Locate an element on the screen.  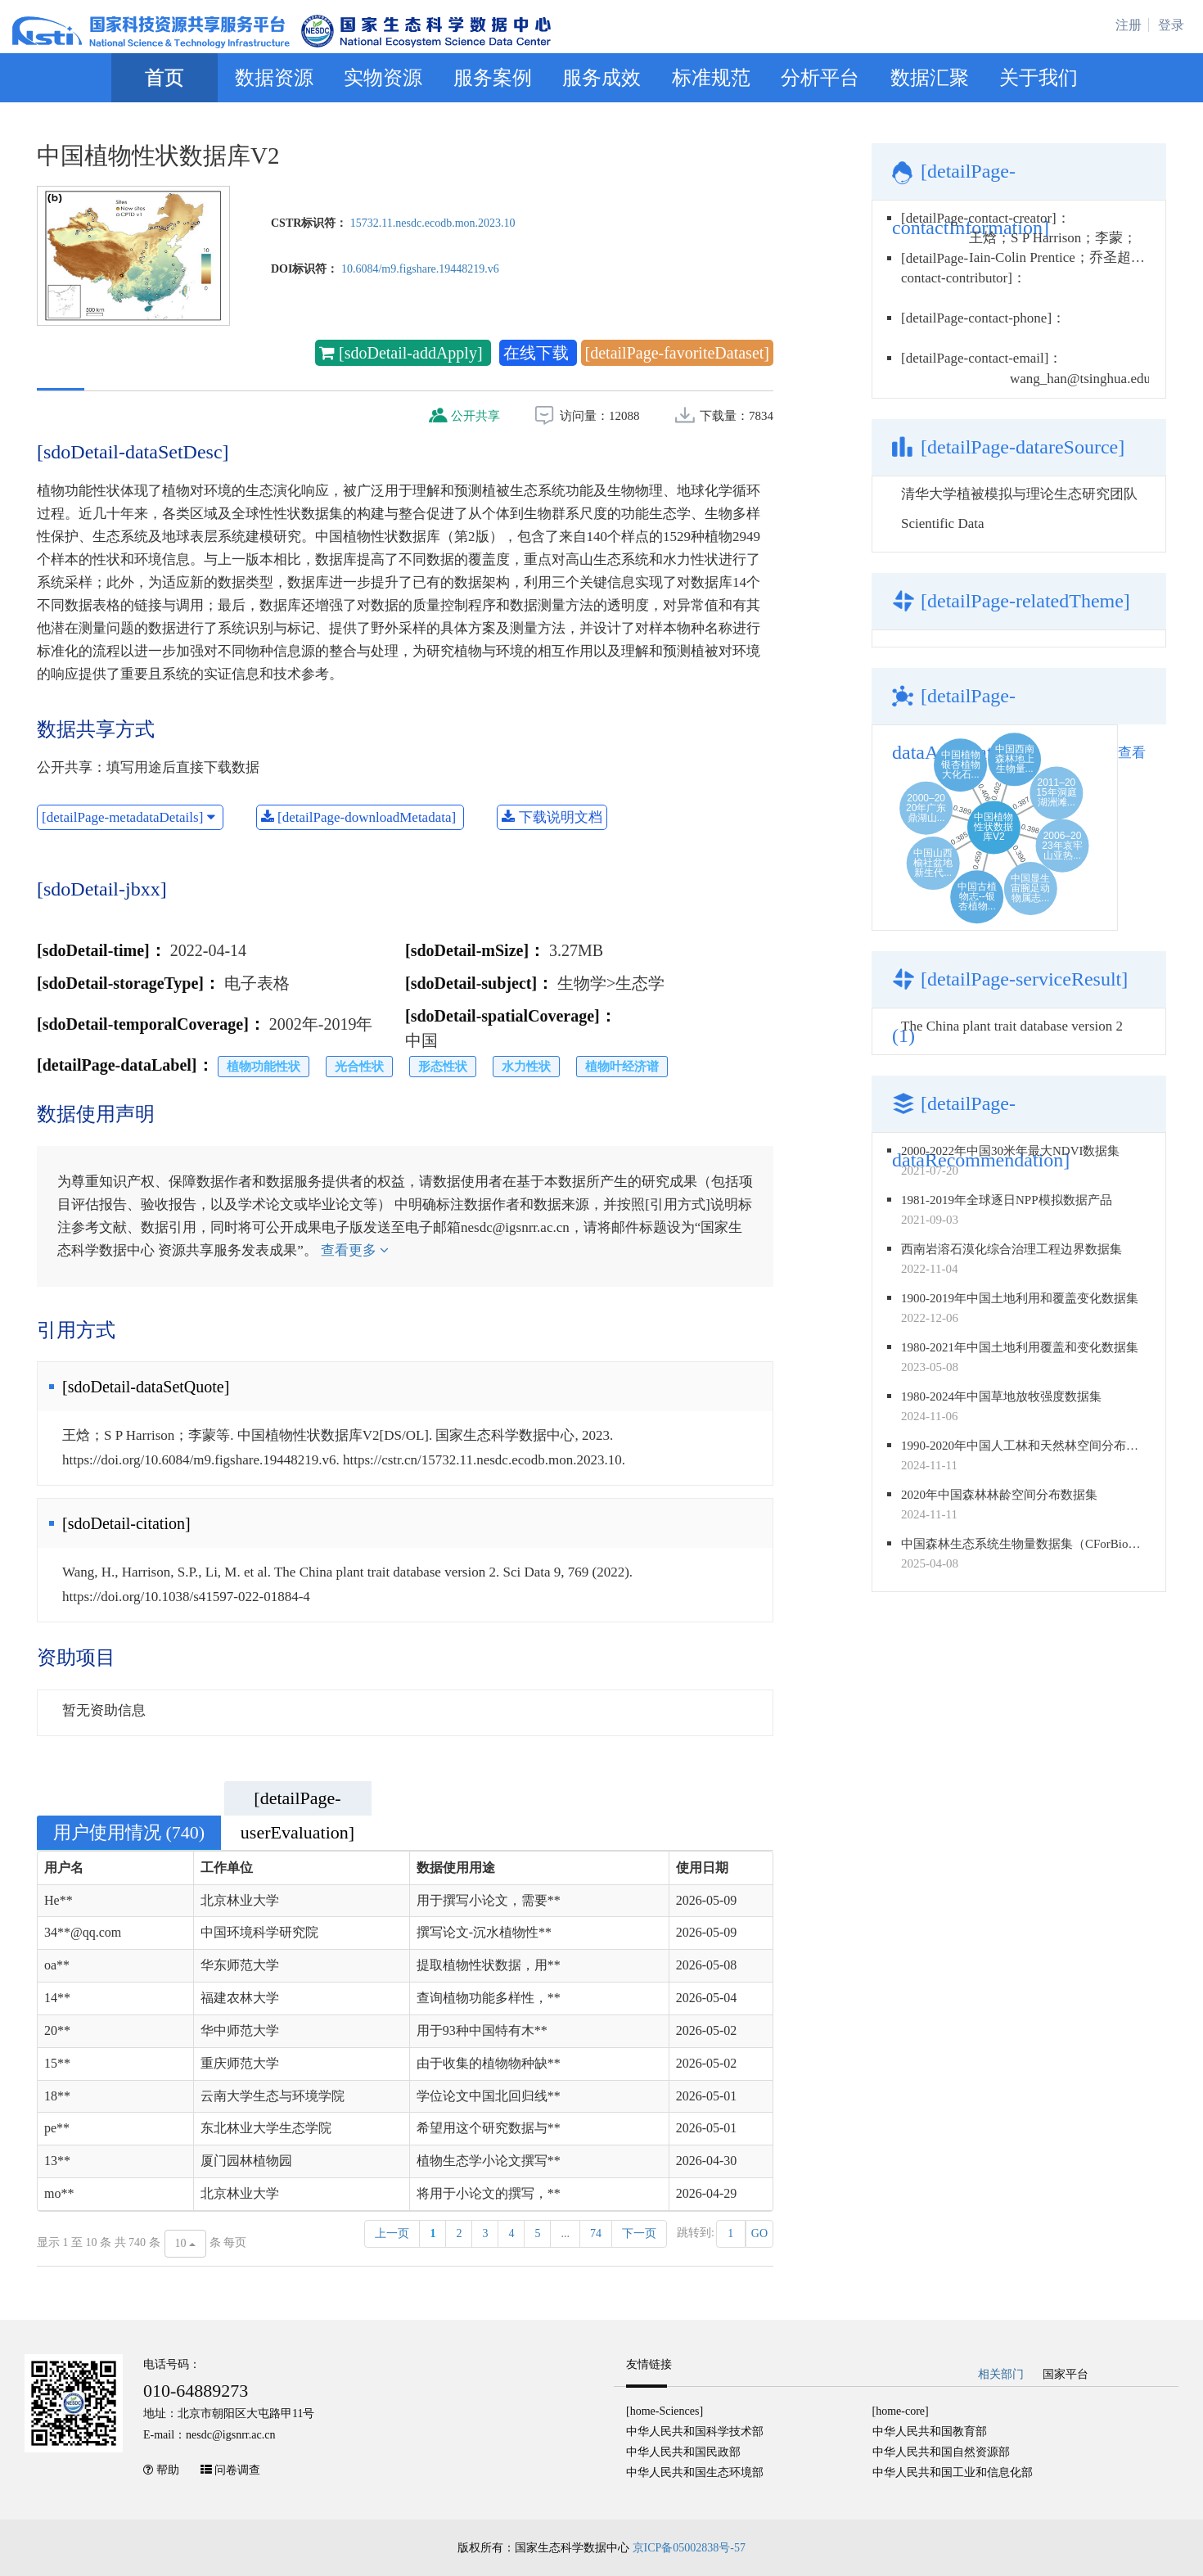
分析平台 is located at coordinates (820, 77).